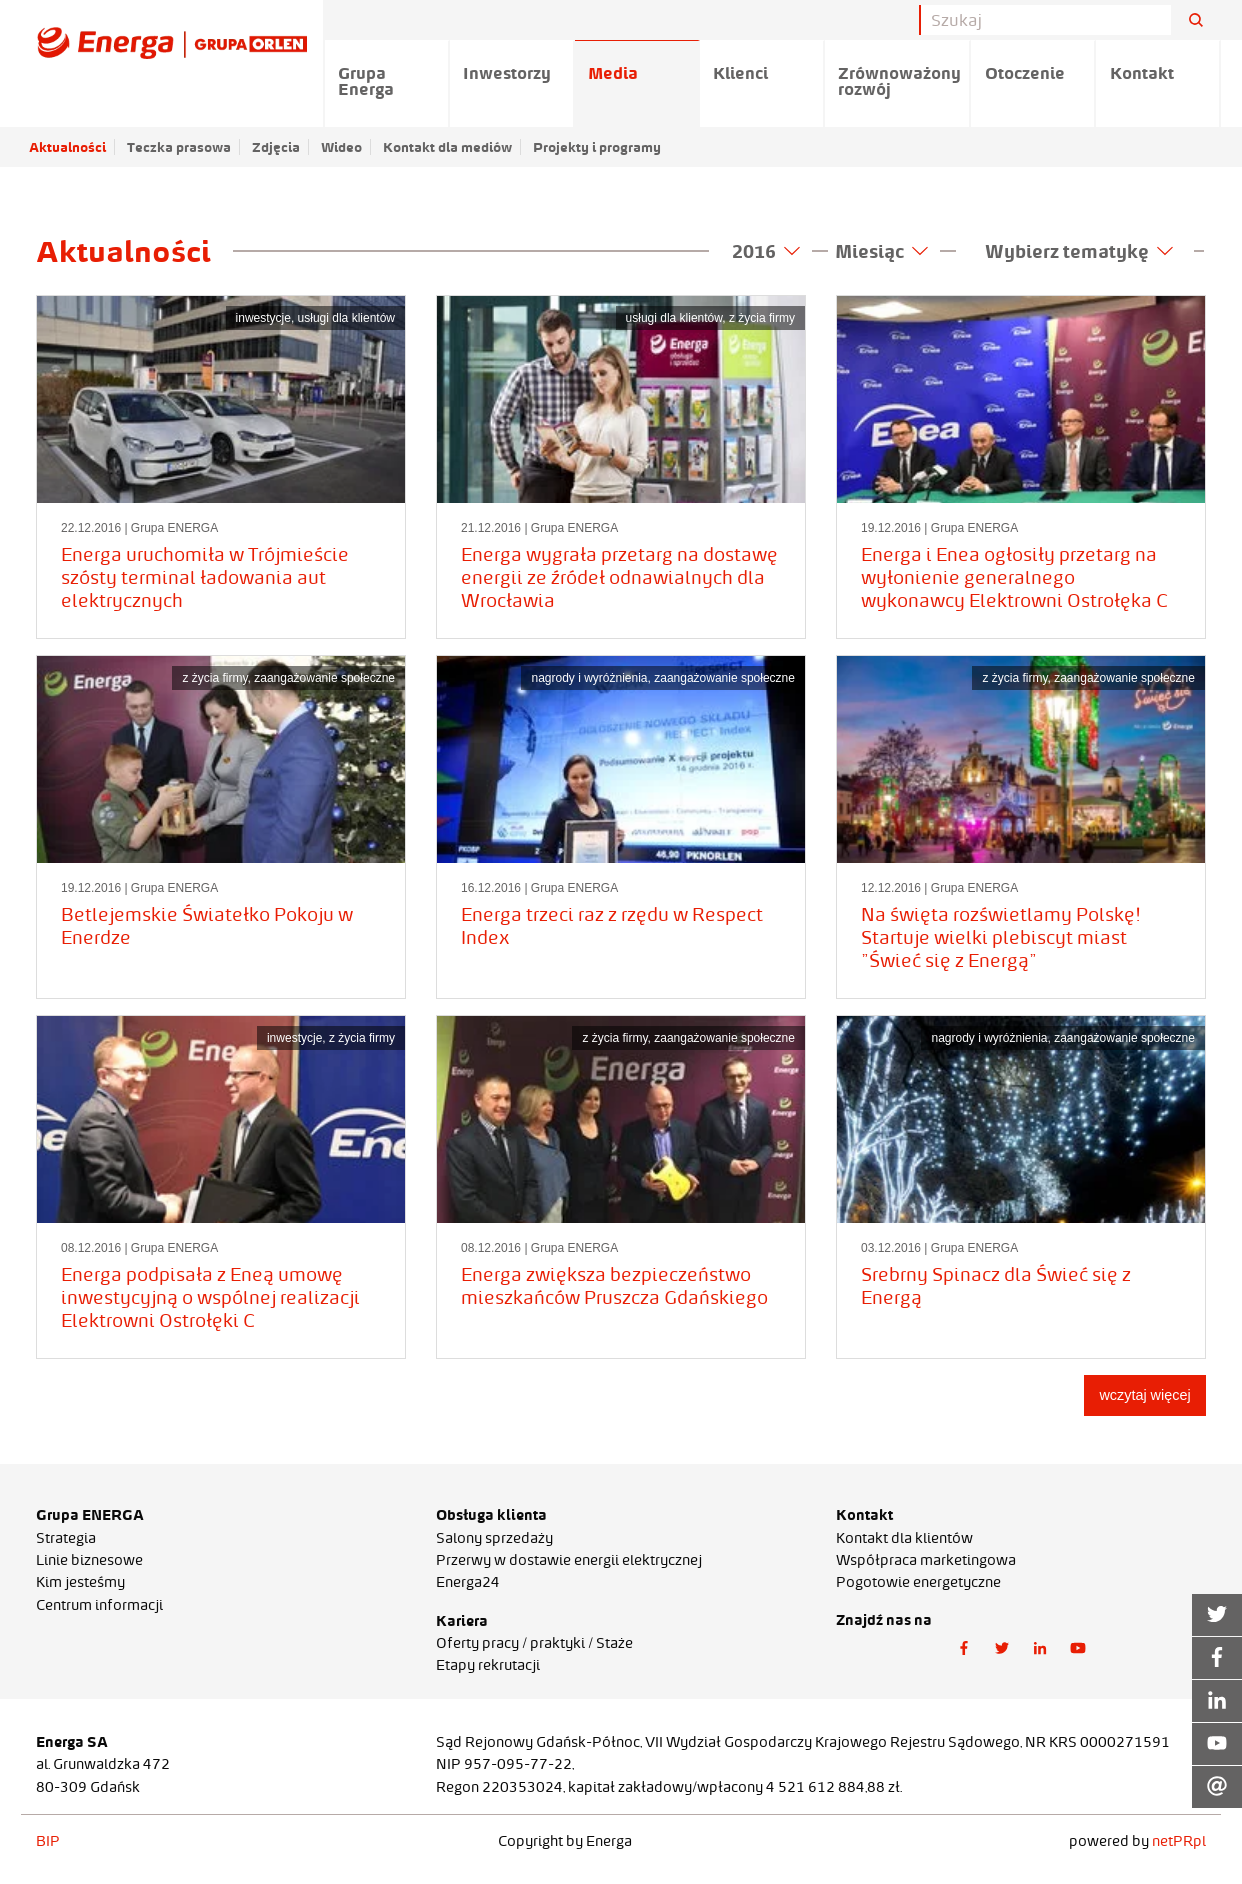 Image resolution: width=1242 pixels, height=1884 pixels. What do you see at coordinates (1079, 251) in the screenshot?
I see `Wybierz tematykę` at bounding box center [1079, 251].